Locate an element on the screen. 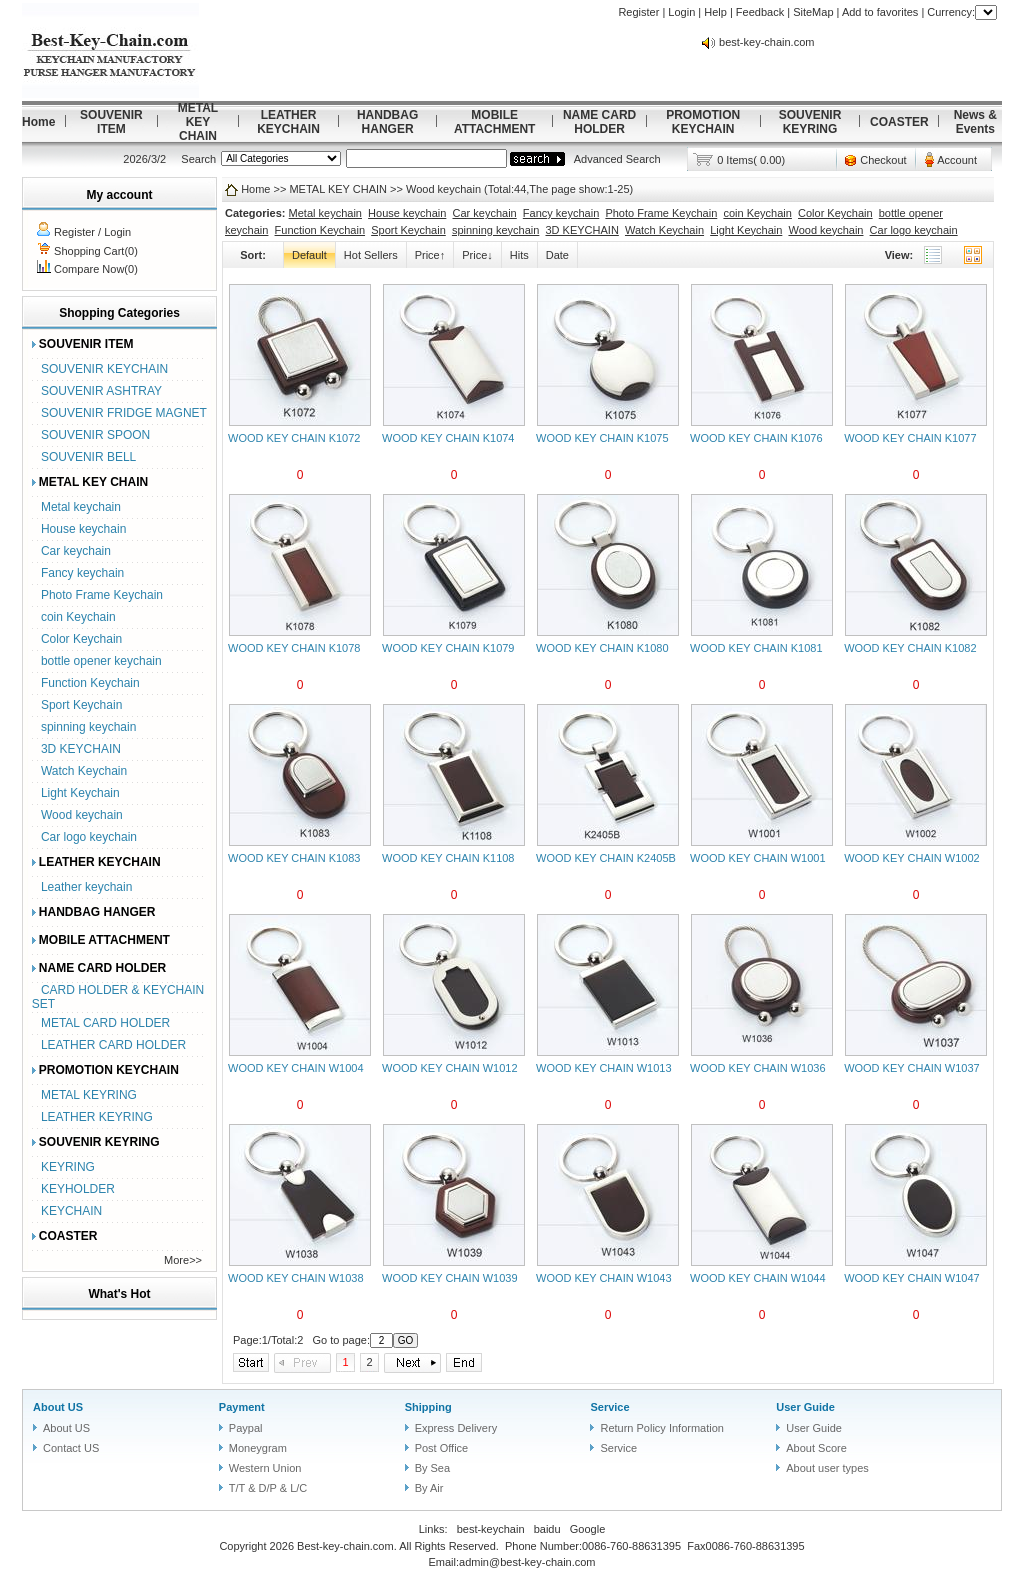 This screenshot has width=1024, height=1576. coin Keychain is located at coordinates (78, 617).